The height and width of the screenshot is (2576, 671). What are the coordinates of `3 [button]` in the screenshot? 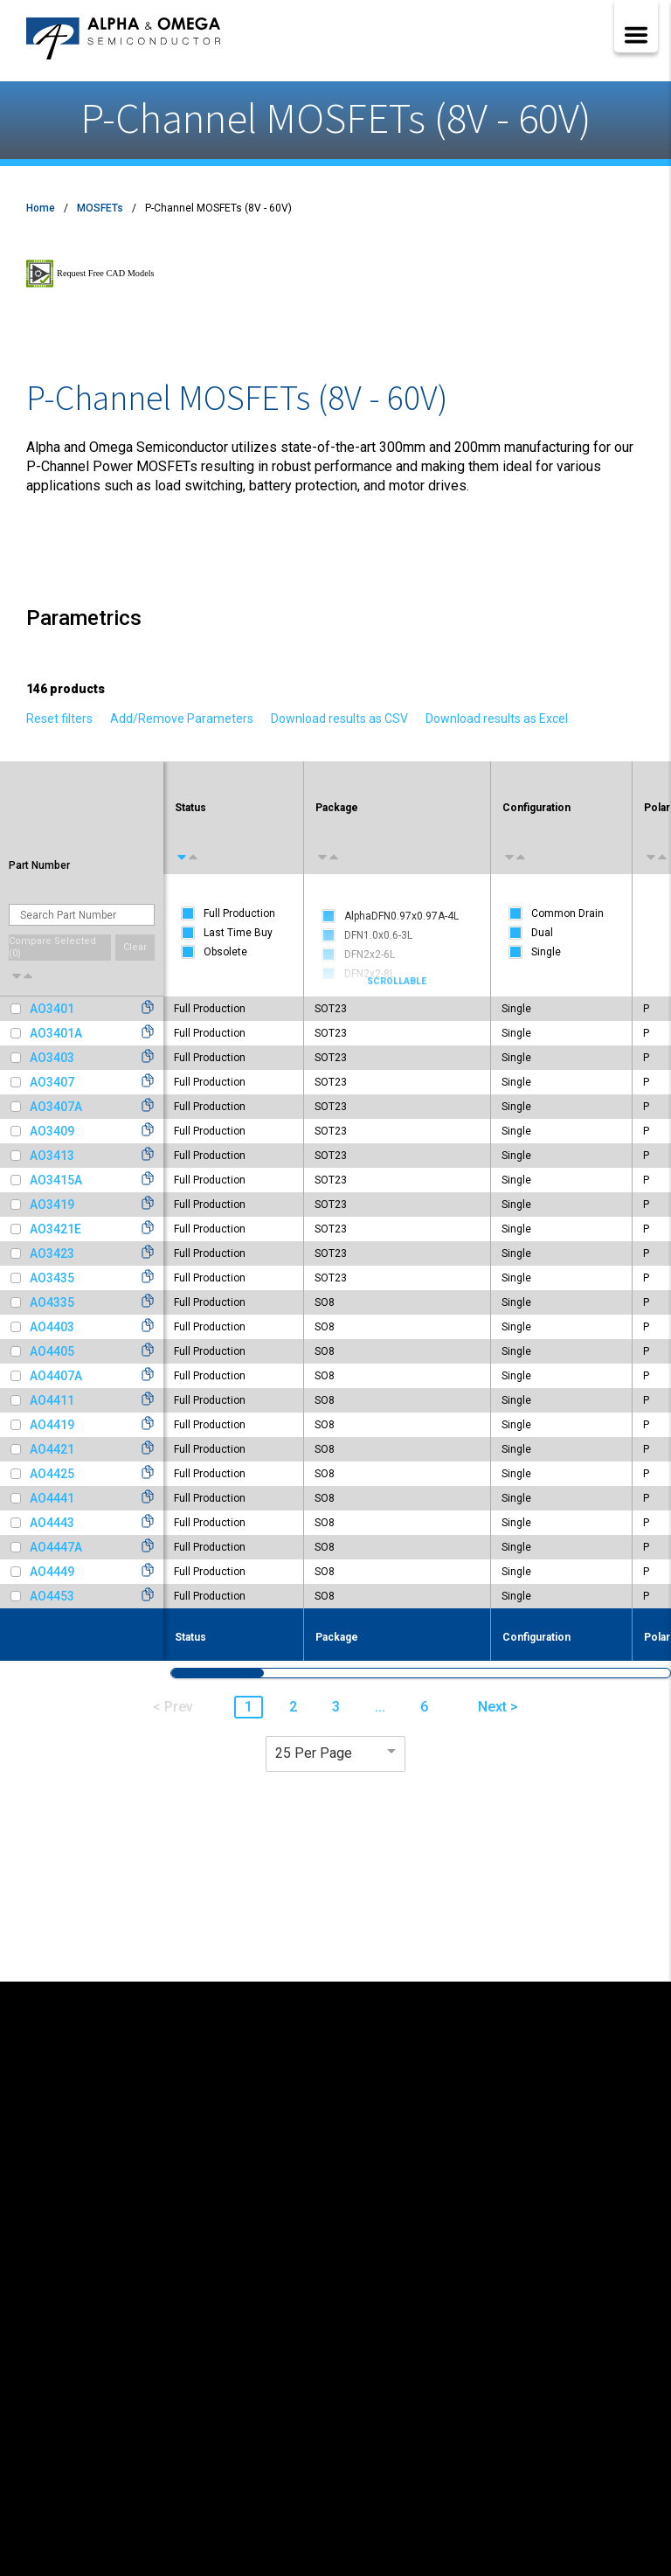 It's located at (336, 1706).